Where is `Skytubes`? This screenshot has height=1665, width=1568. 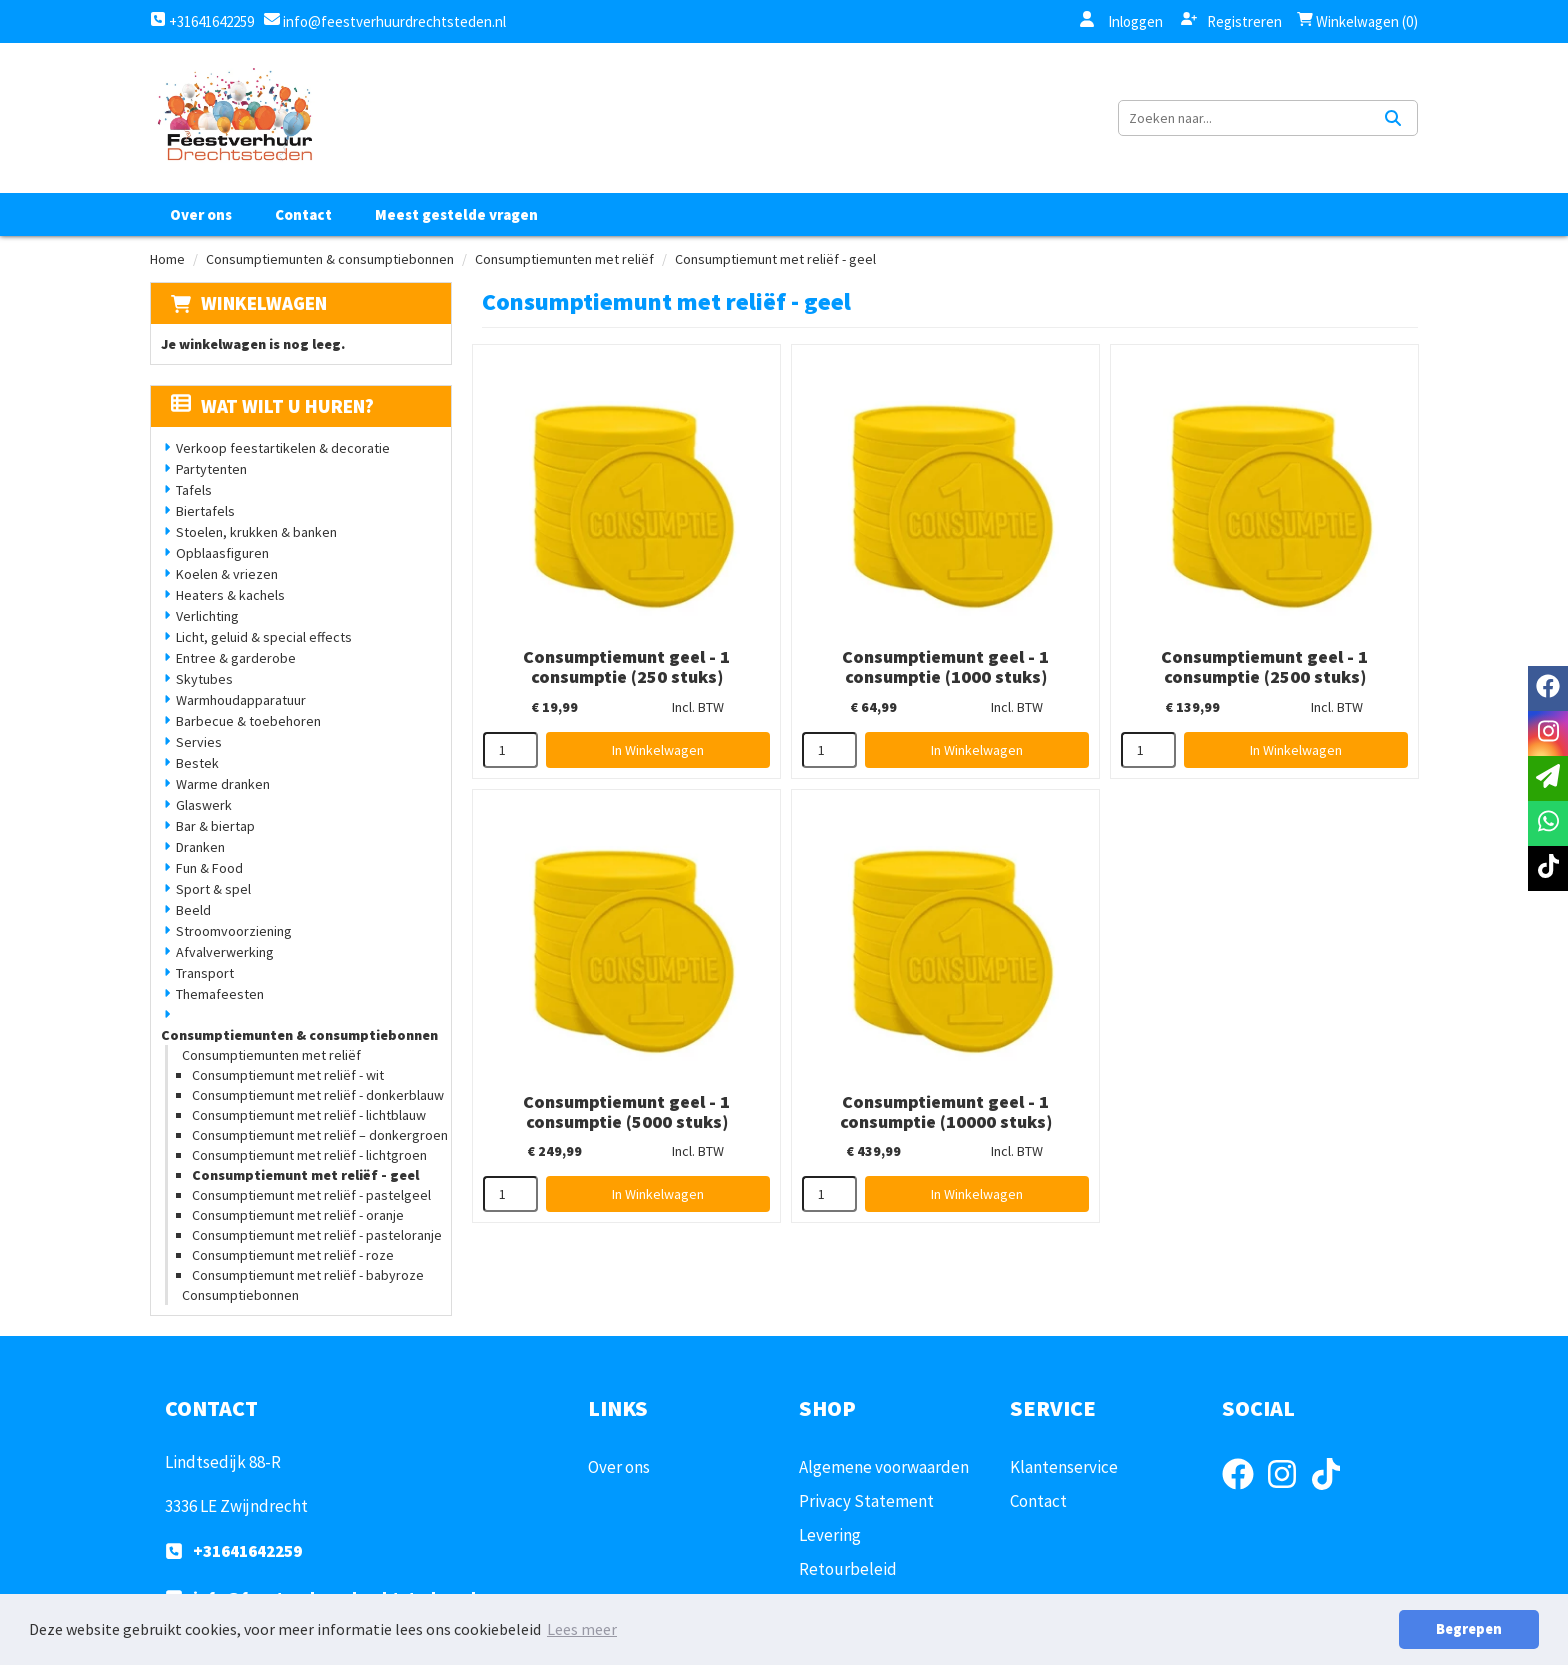
Skytubes is located at coordinates (204, 679).